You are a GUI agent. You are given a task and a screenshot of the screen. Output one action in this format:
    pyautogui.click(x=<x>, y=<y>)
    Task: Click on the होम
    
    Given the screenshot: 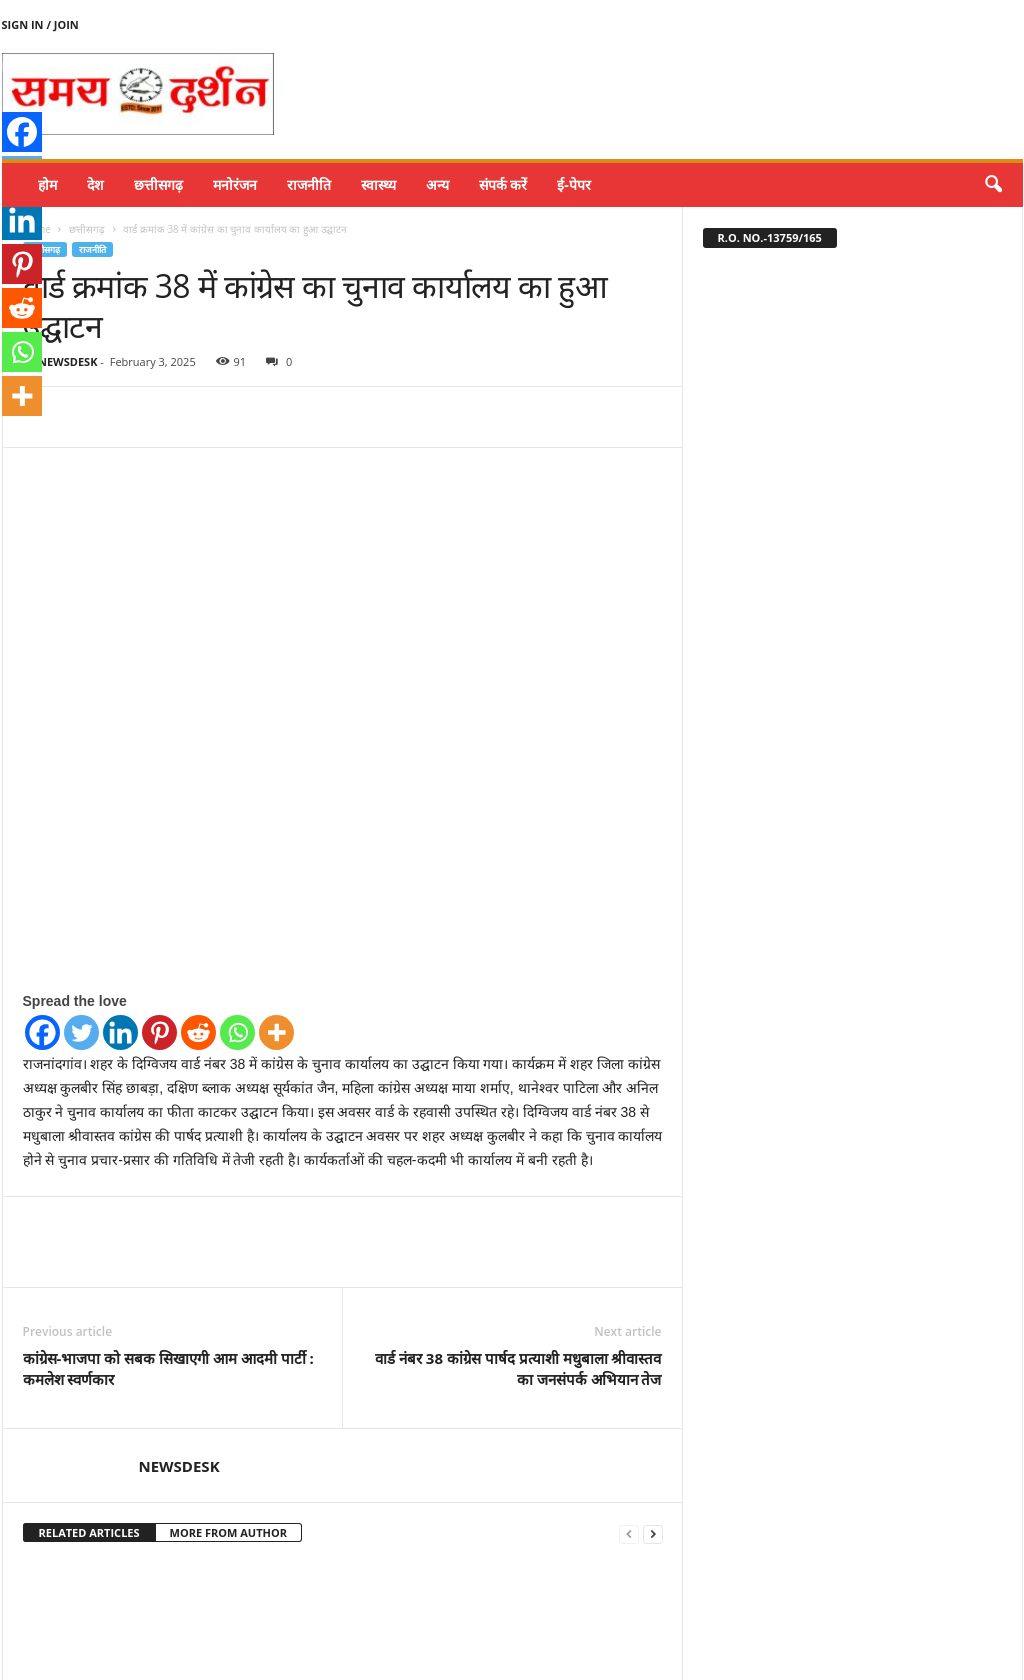 What is the action you would take?
    pyautogui.click(x=47, y=184)
    